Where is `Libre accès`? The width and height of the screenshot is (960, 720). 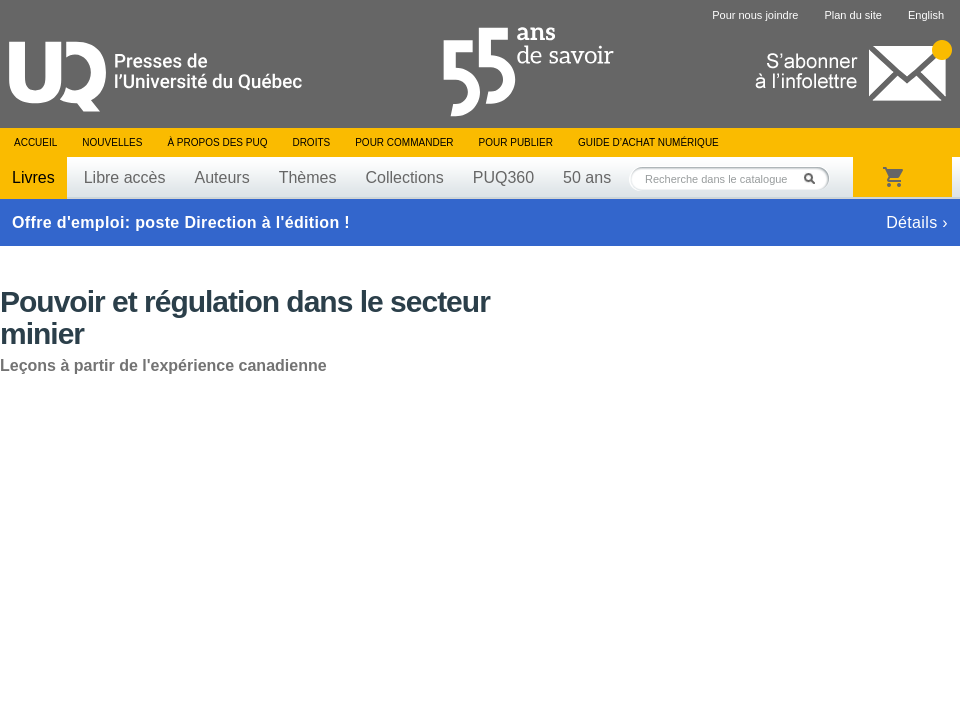
Libre accès is located at coordinates (125, 177).